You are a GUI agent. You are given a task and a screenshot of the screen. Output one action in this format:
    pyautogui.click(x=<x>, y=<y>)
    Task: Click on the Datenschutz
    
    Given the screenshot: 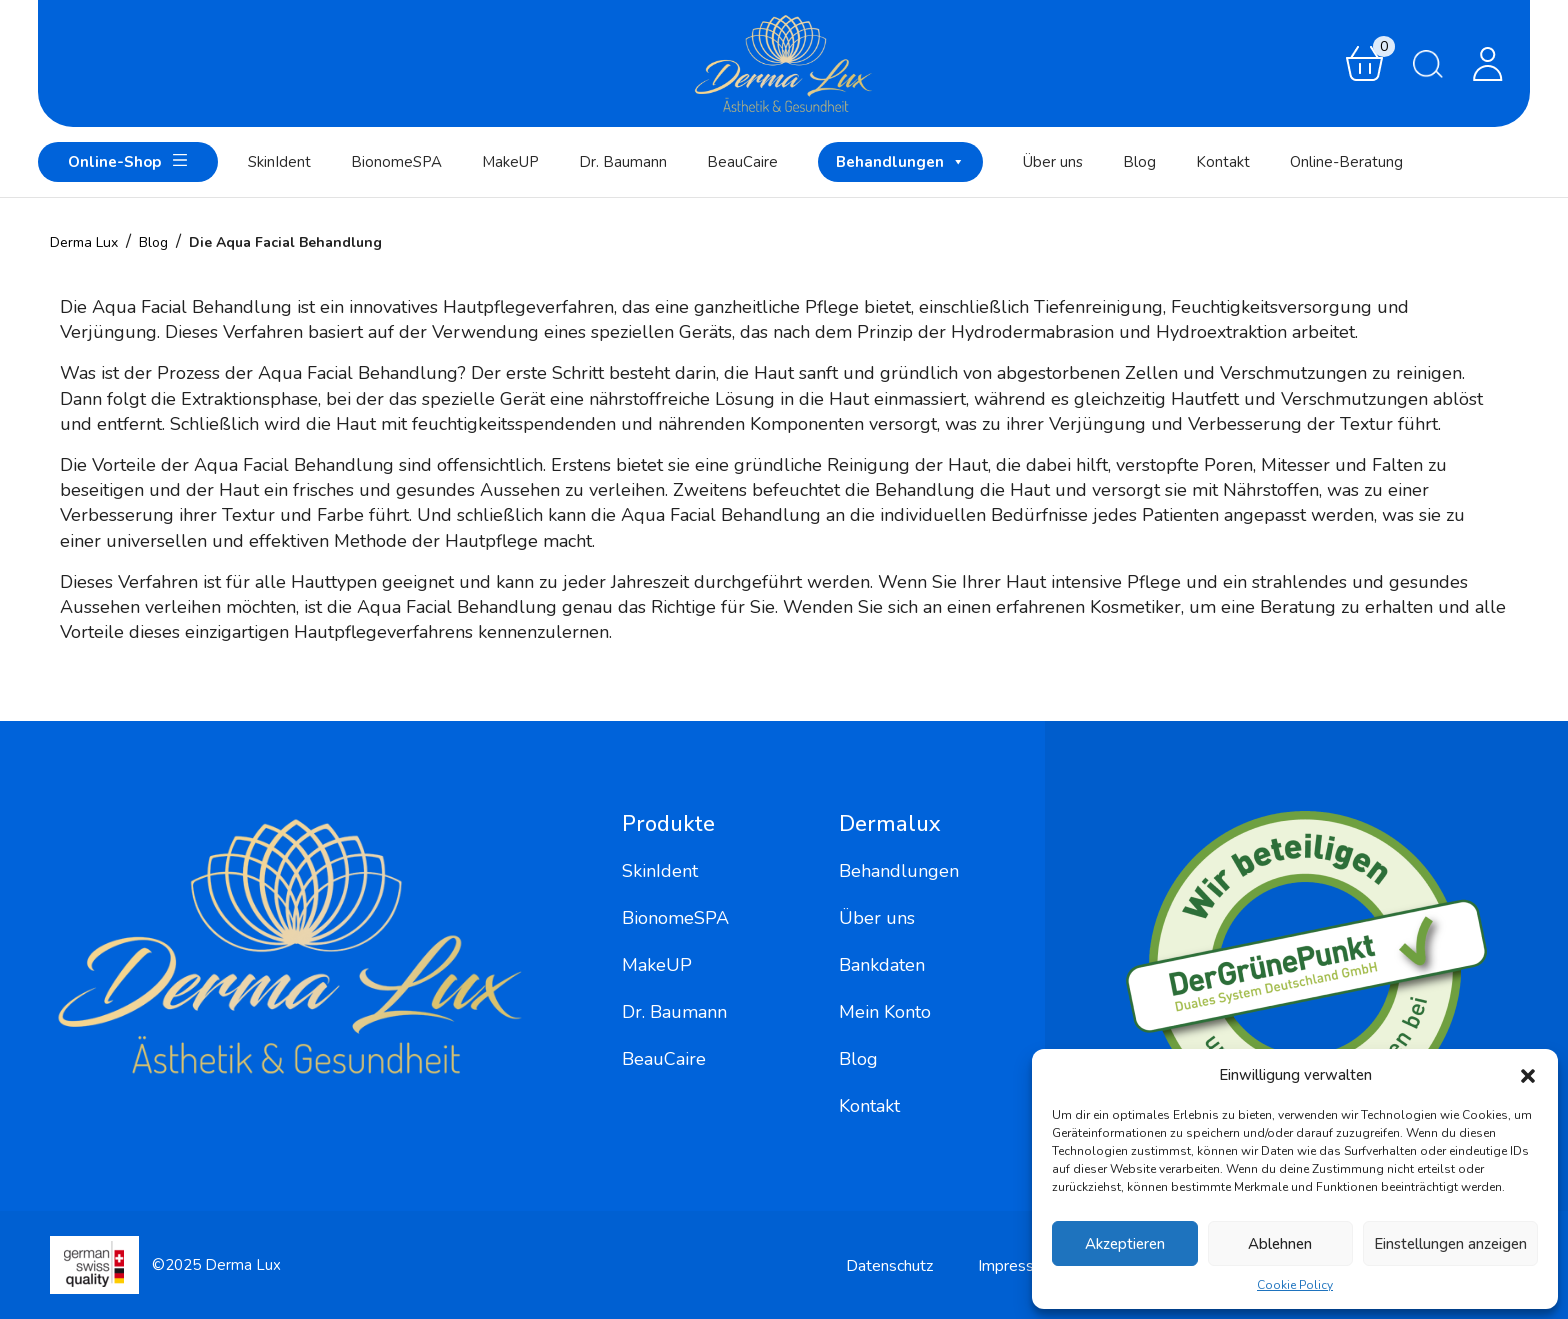 What is the action you would take?
    pyautogui.click(x=889, y=1266)
    